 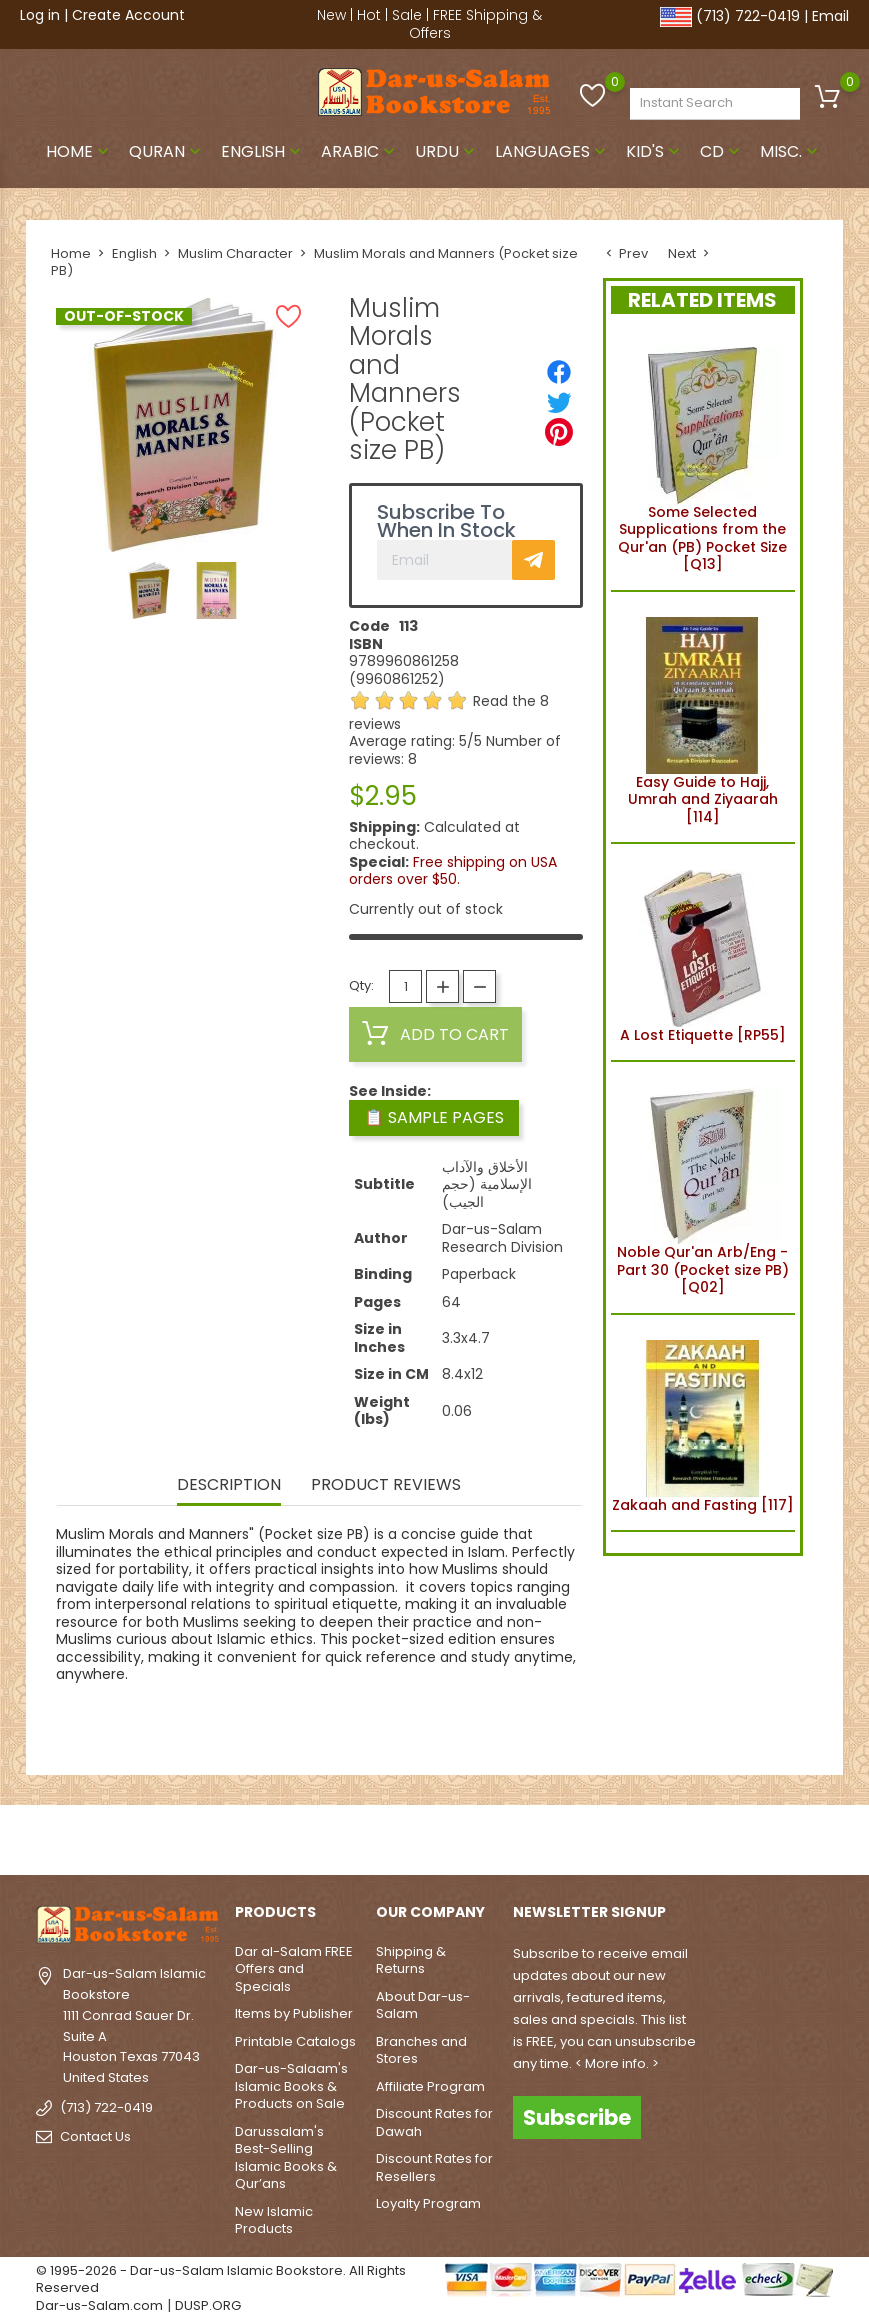 I want to click on Email, so click(x=830, y=16).